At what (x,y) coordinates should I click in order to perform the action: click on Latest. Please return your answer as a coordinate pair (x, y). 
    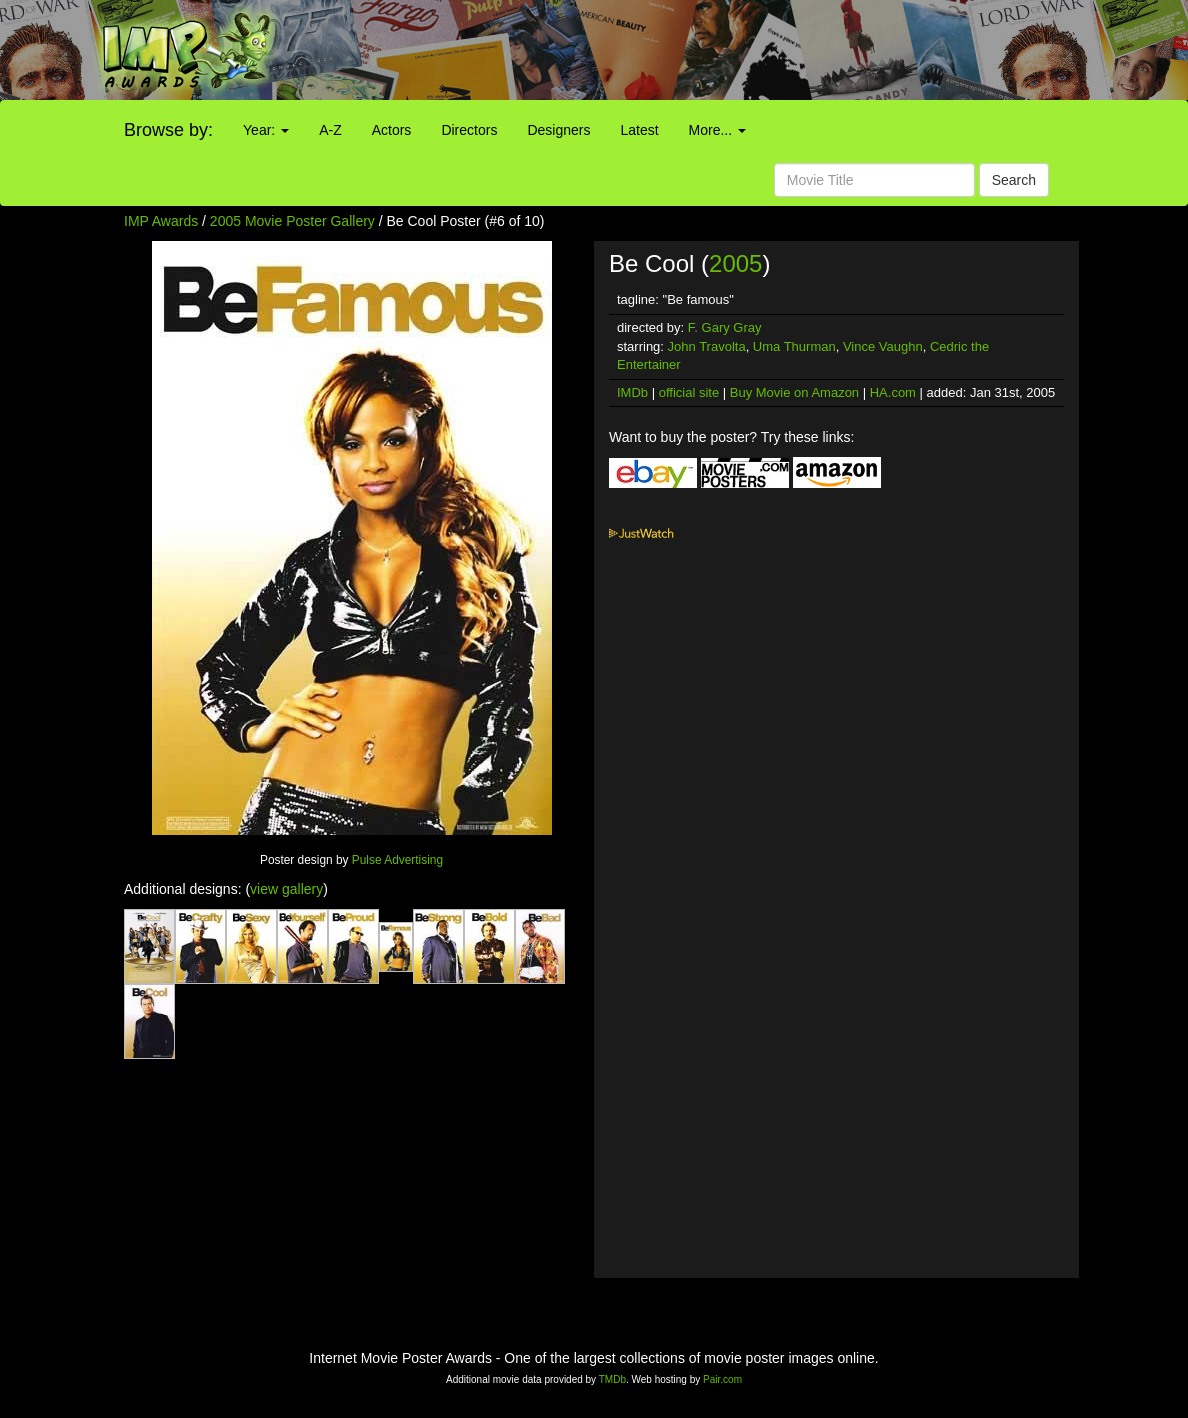
    Looking at the image, I should click on (639, 130).